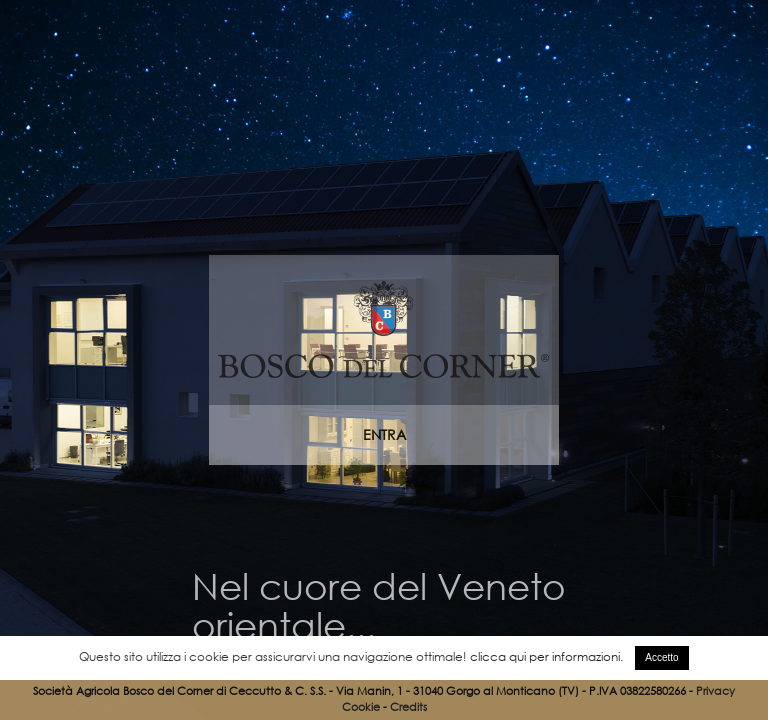  I want to click on Accetto, so click(661, 657).